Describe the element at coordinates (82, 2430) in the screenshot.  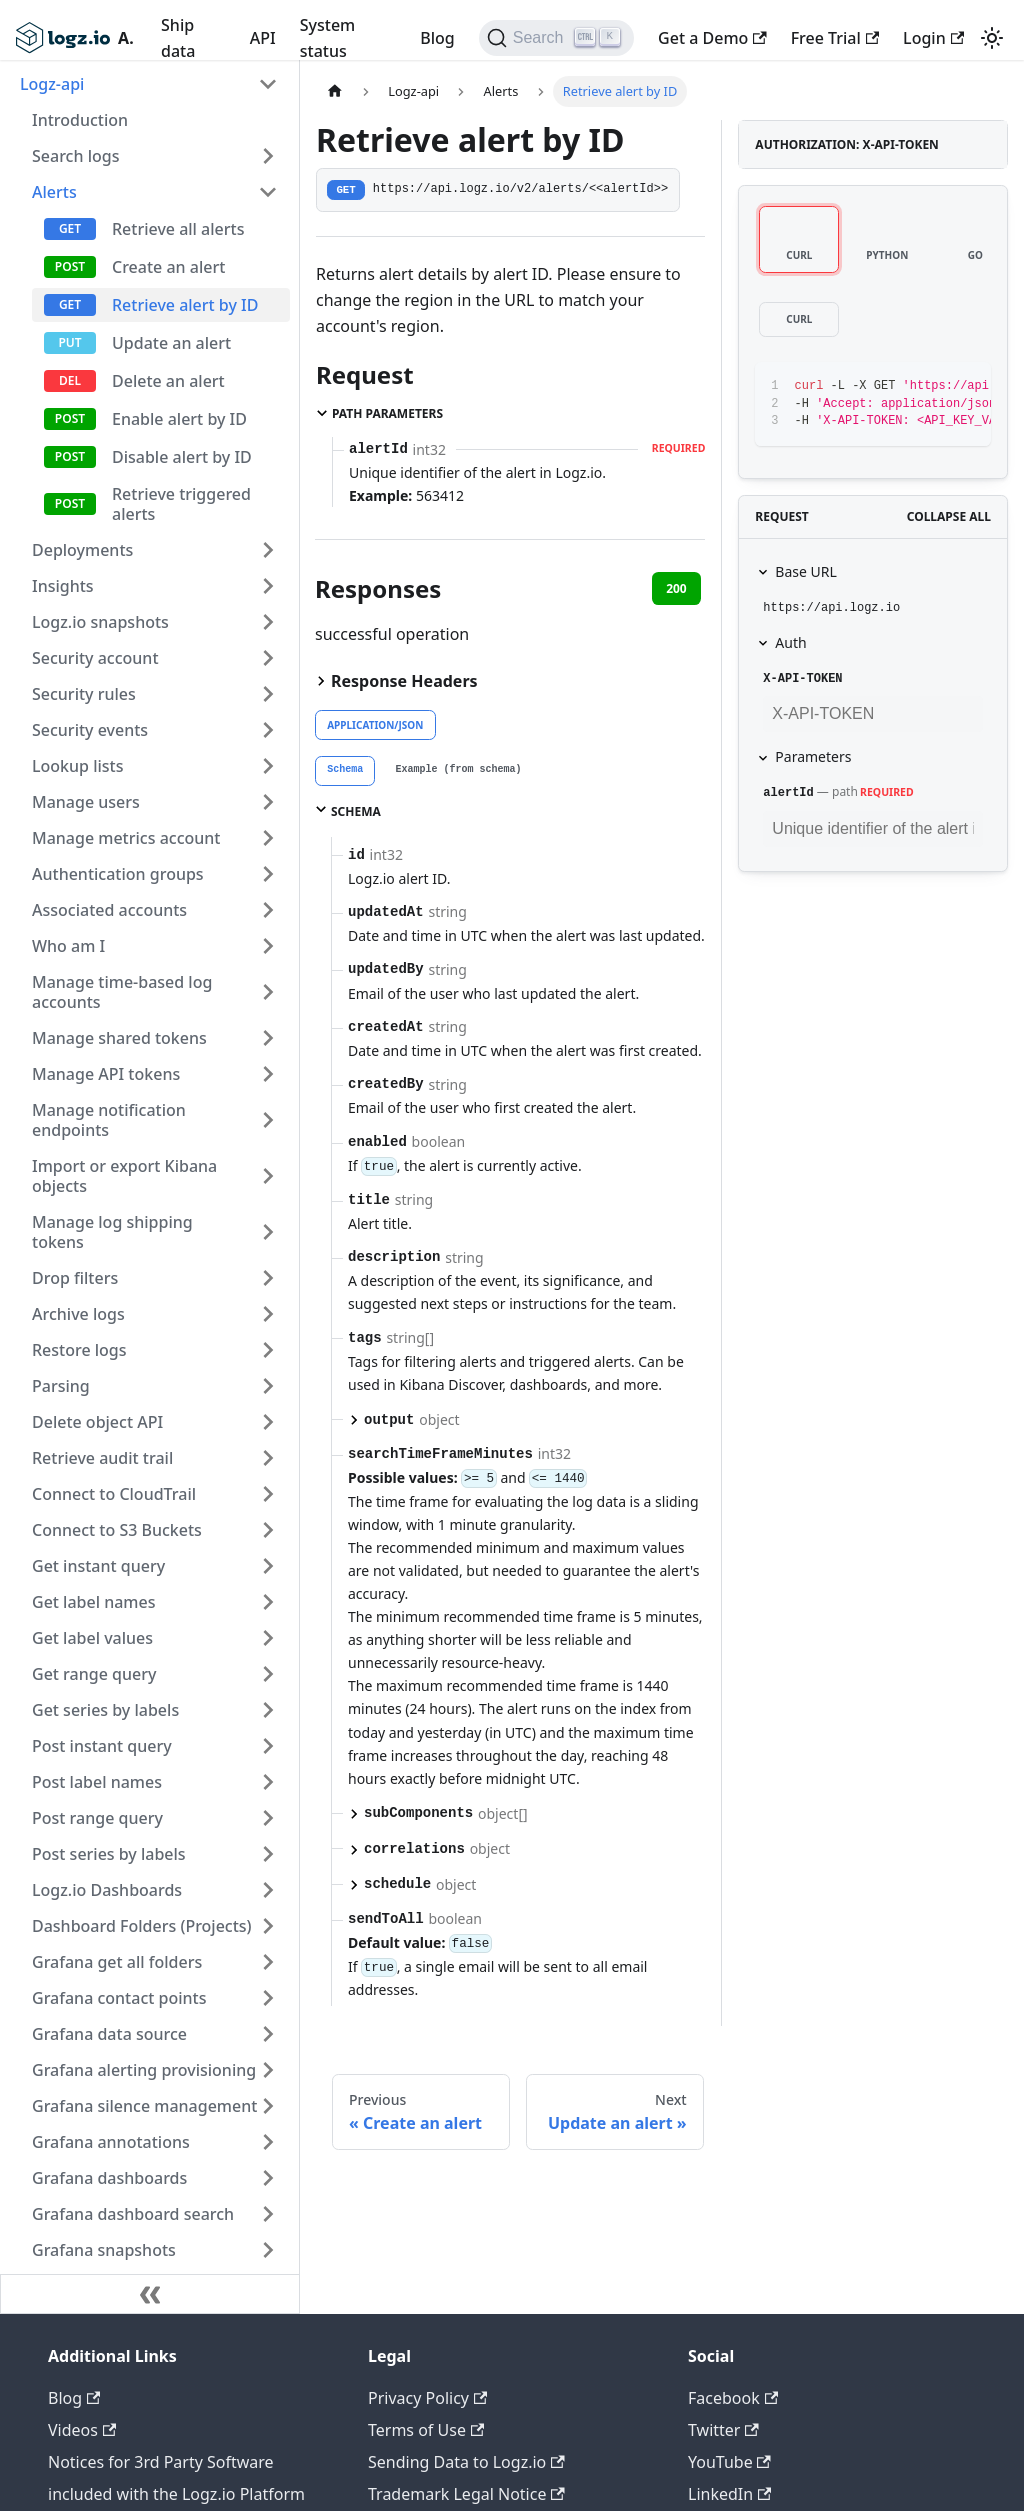
I see `Videos` at that location.